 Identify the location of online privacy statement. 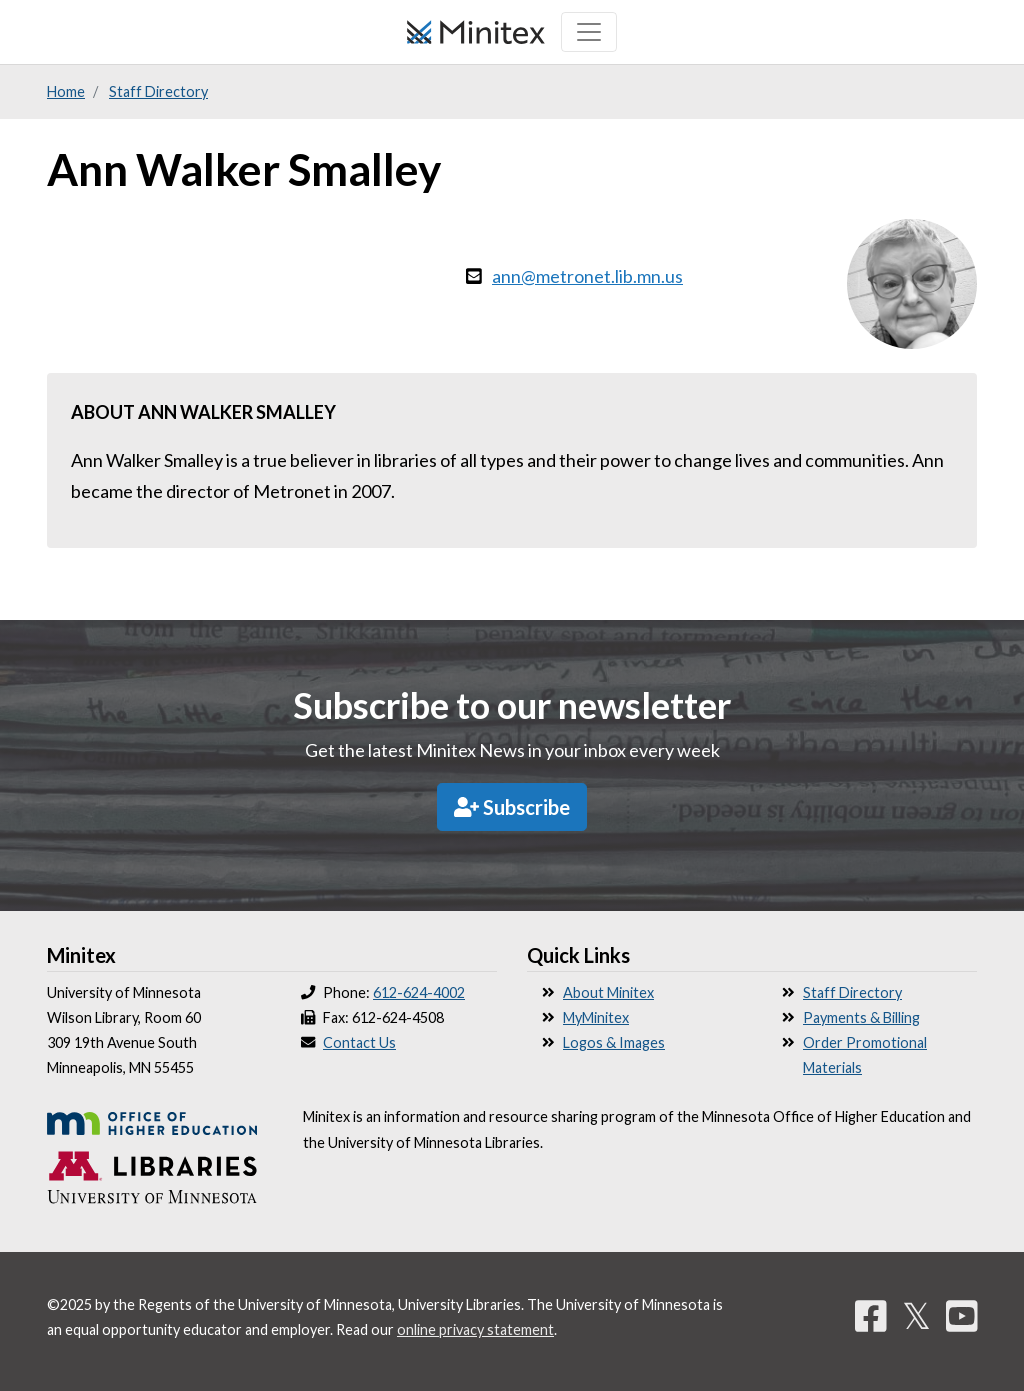
(475, 1329).